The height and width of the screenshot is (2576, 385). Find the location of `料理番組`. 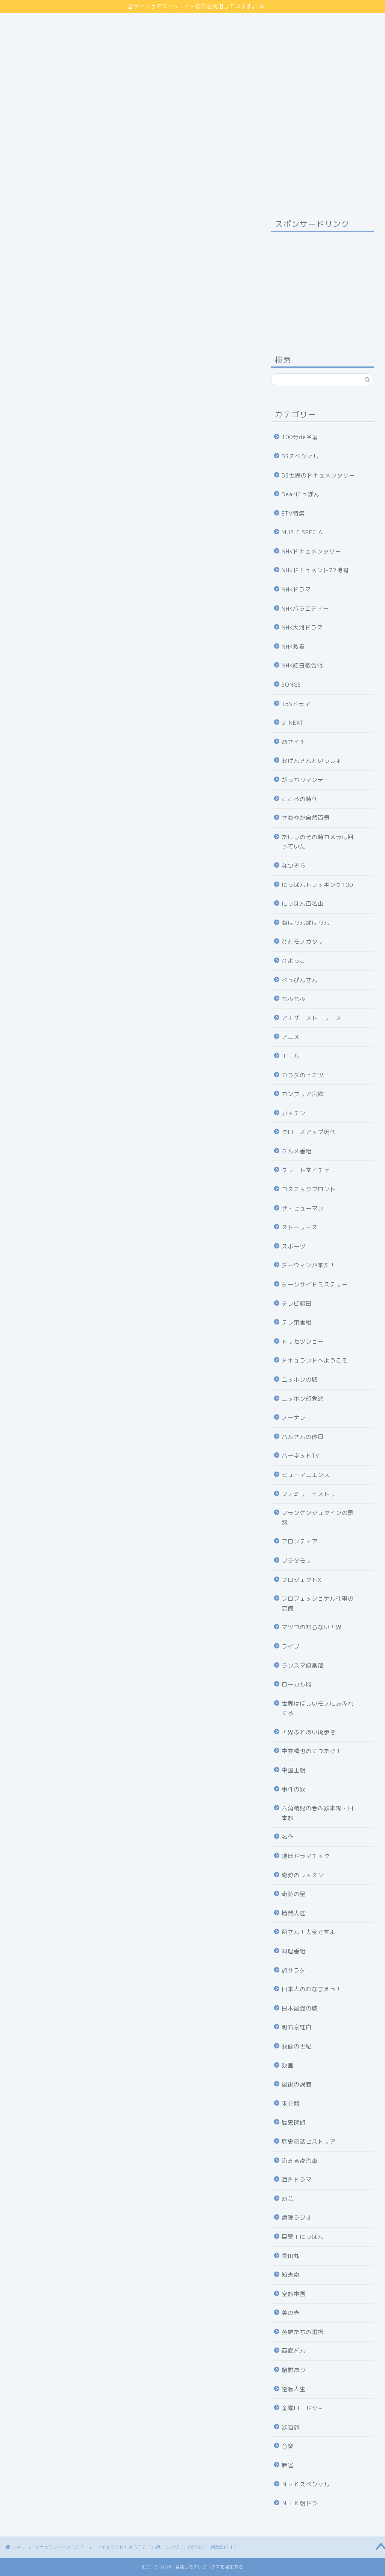

料理番組 is located at coordinates (294, 1951).